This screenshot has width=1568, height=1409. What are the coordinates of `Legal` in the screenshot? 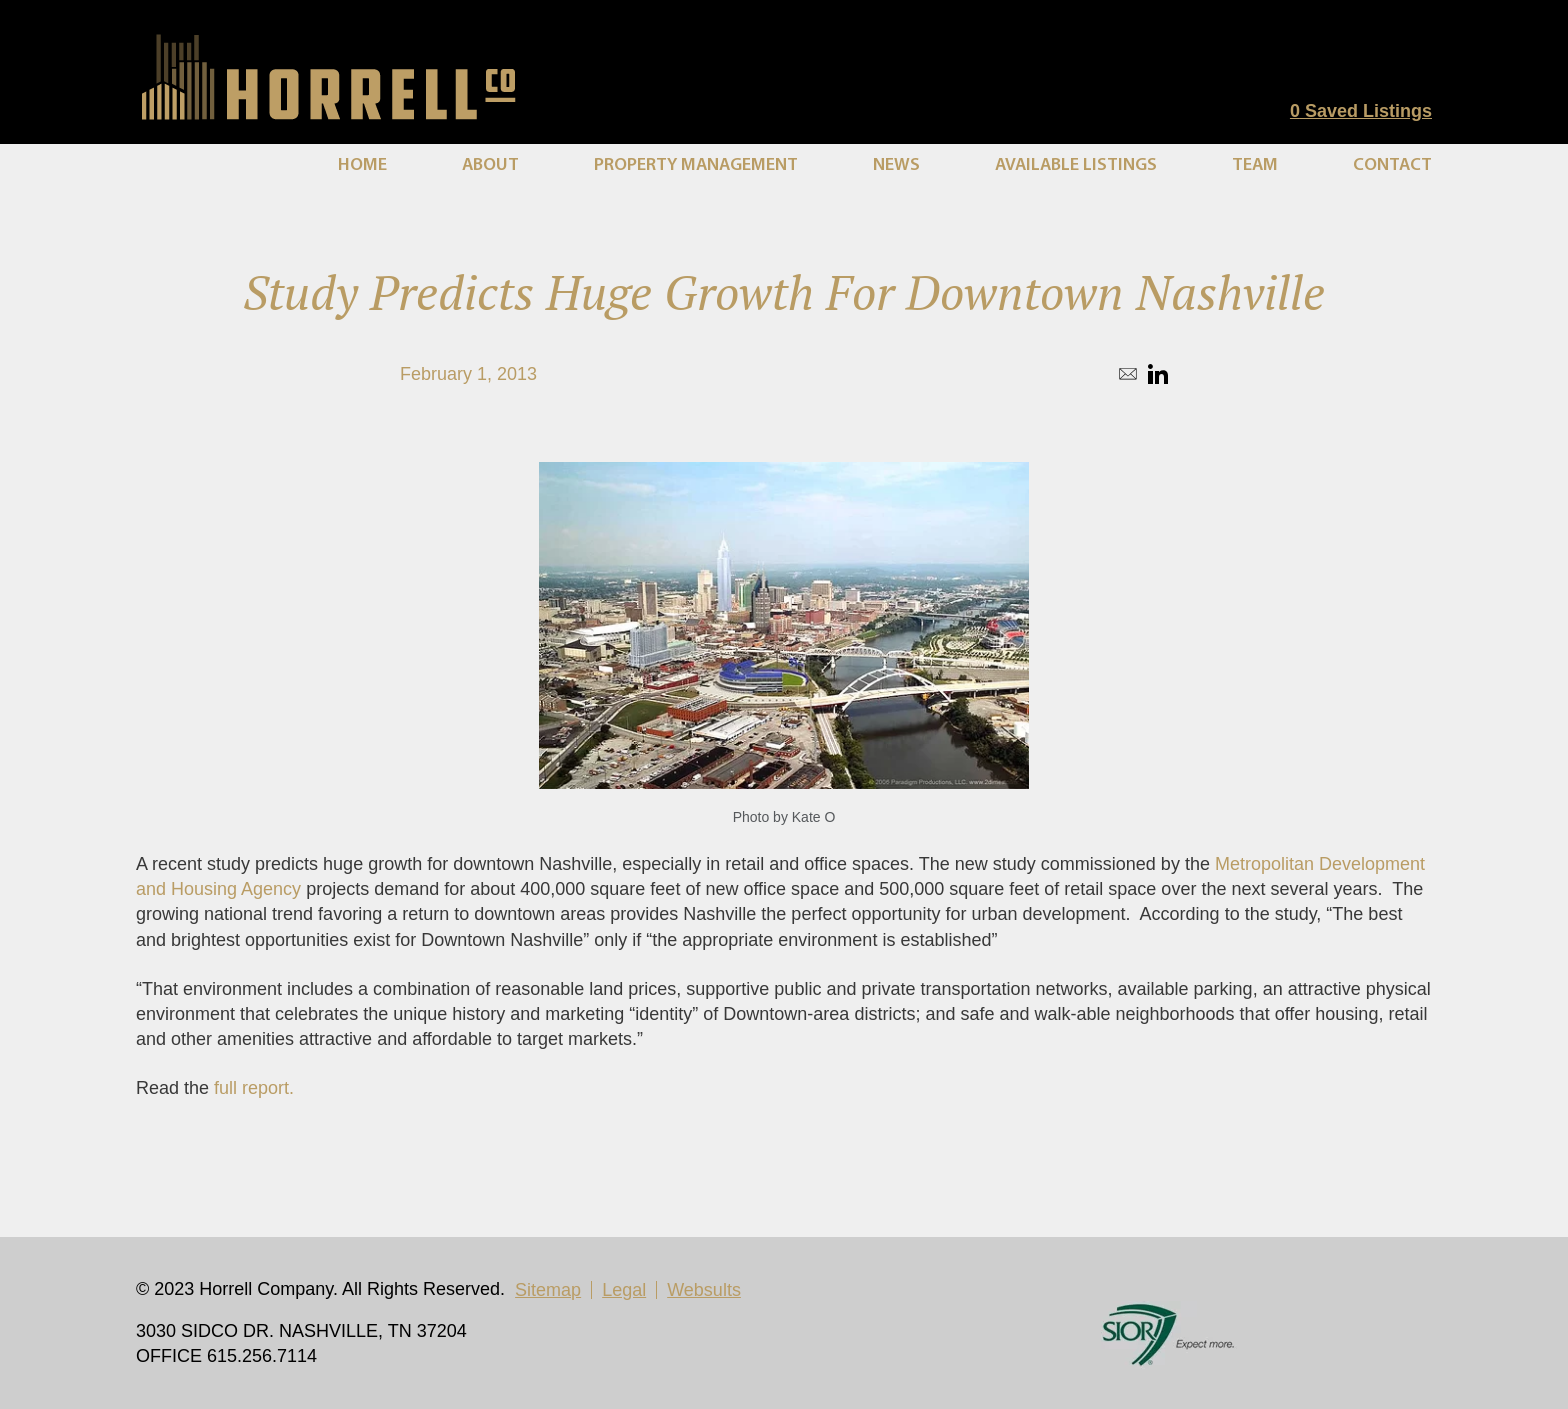 It's located at (624, 1290).